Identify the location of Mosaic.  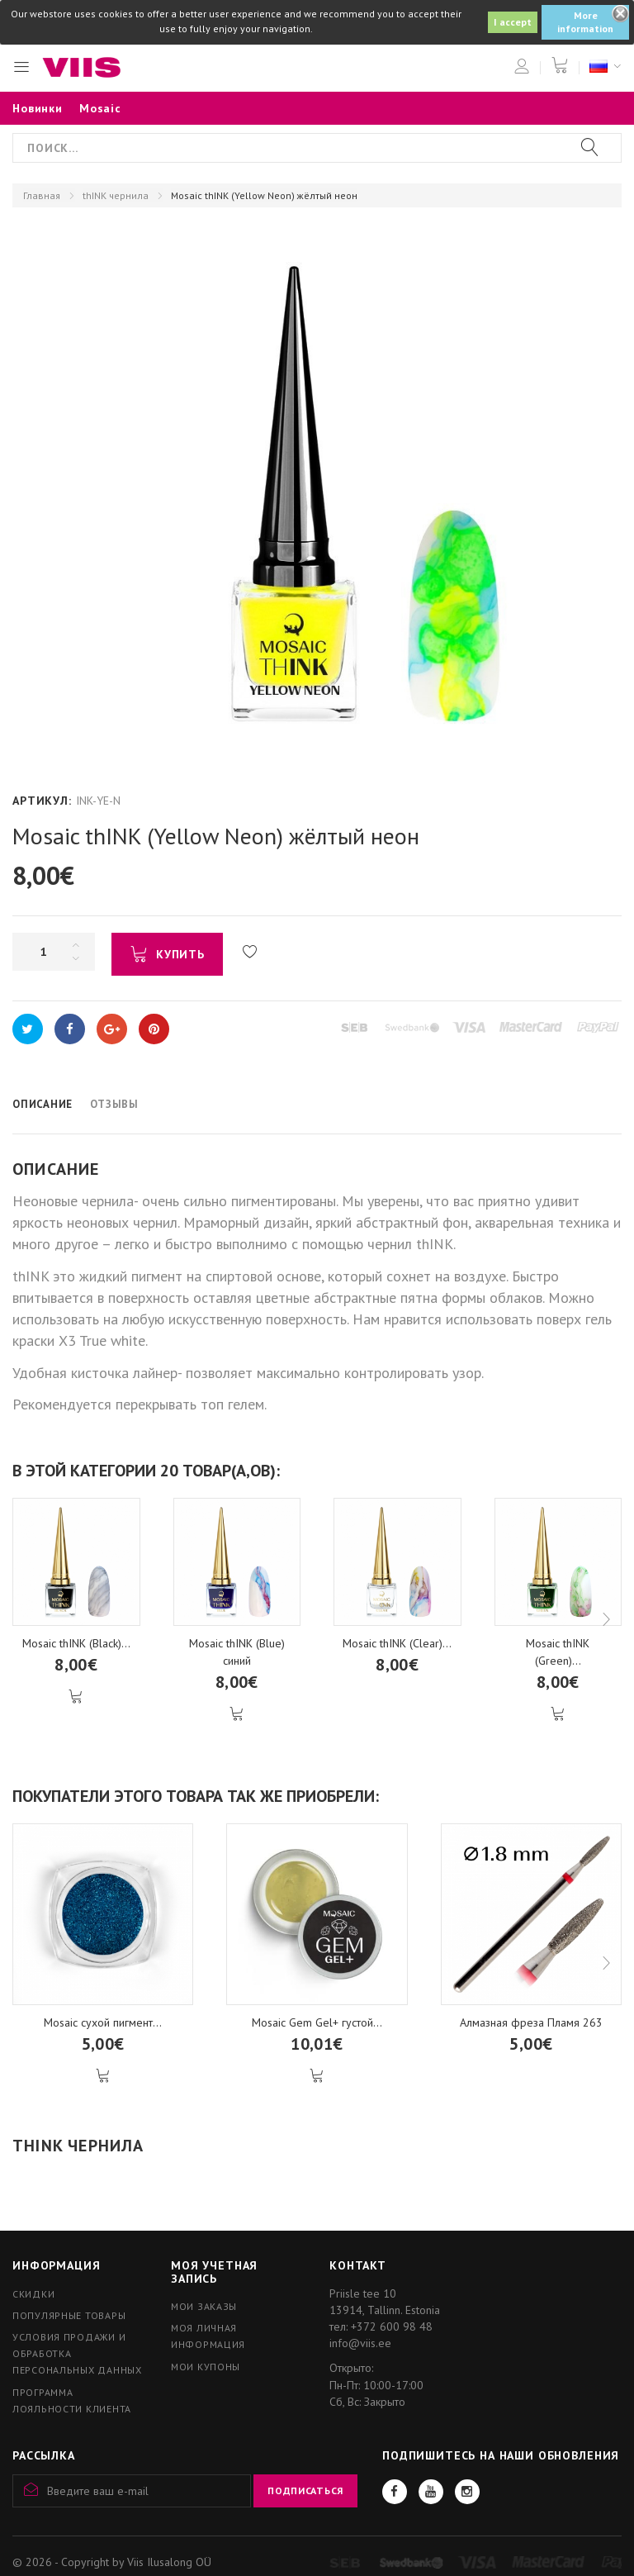
(100, 108).